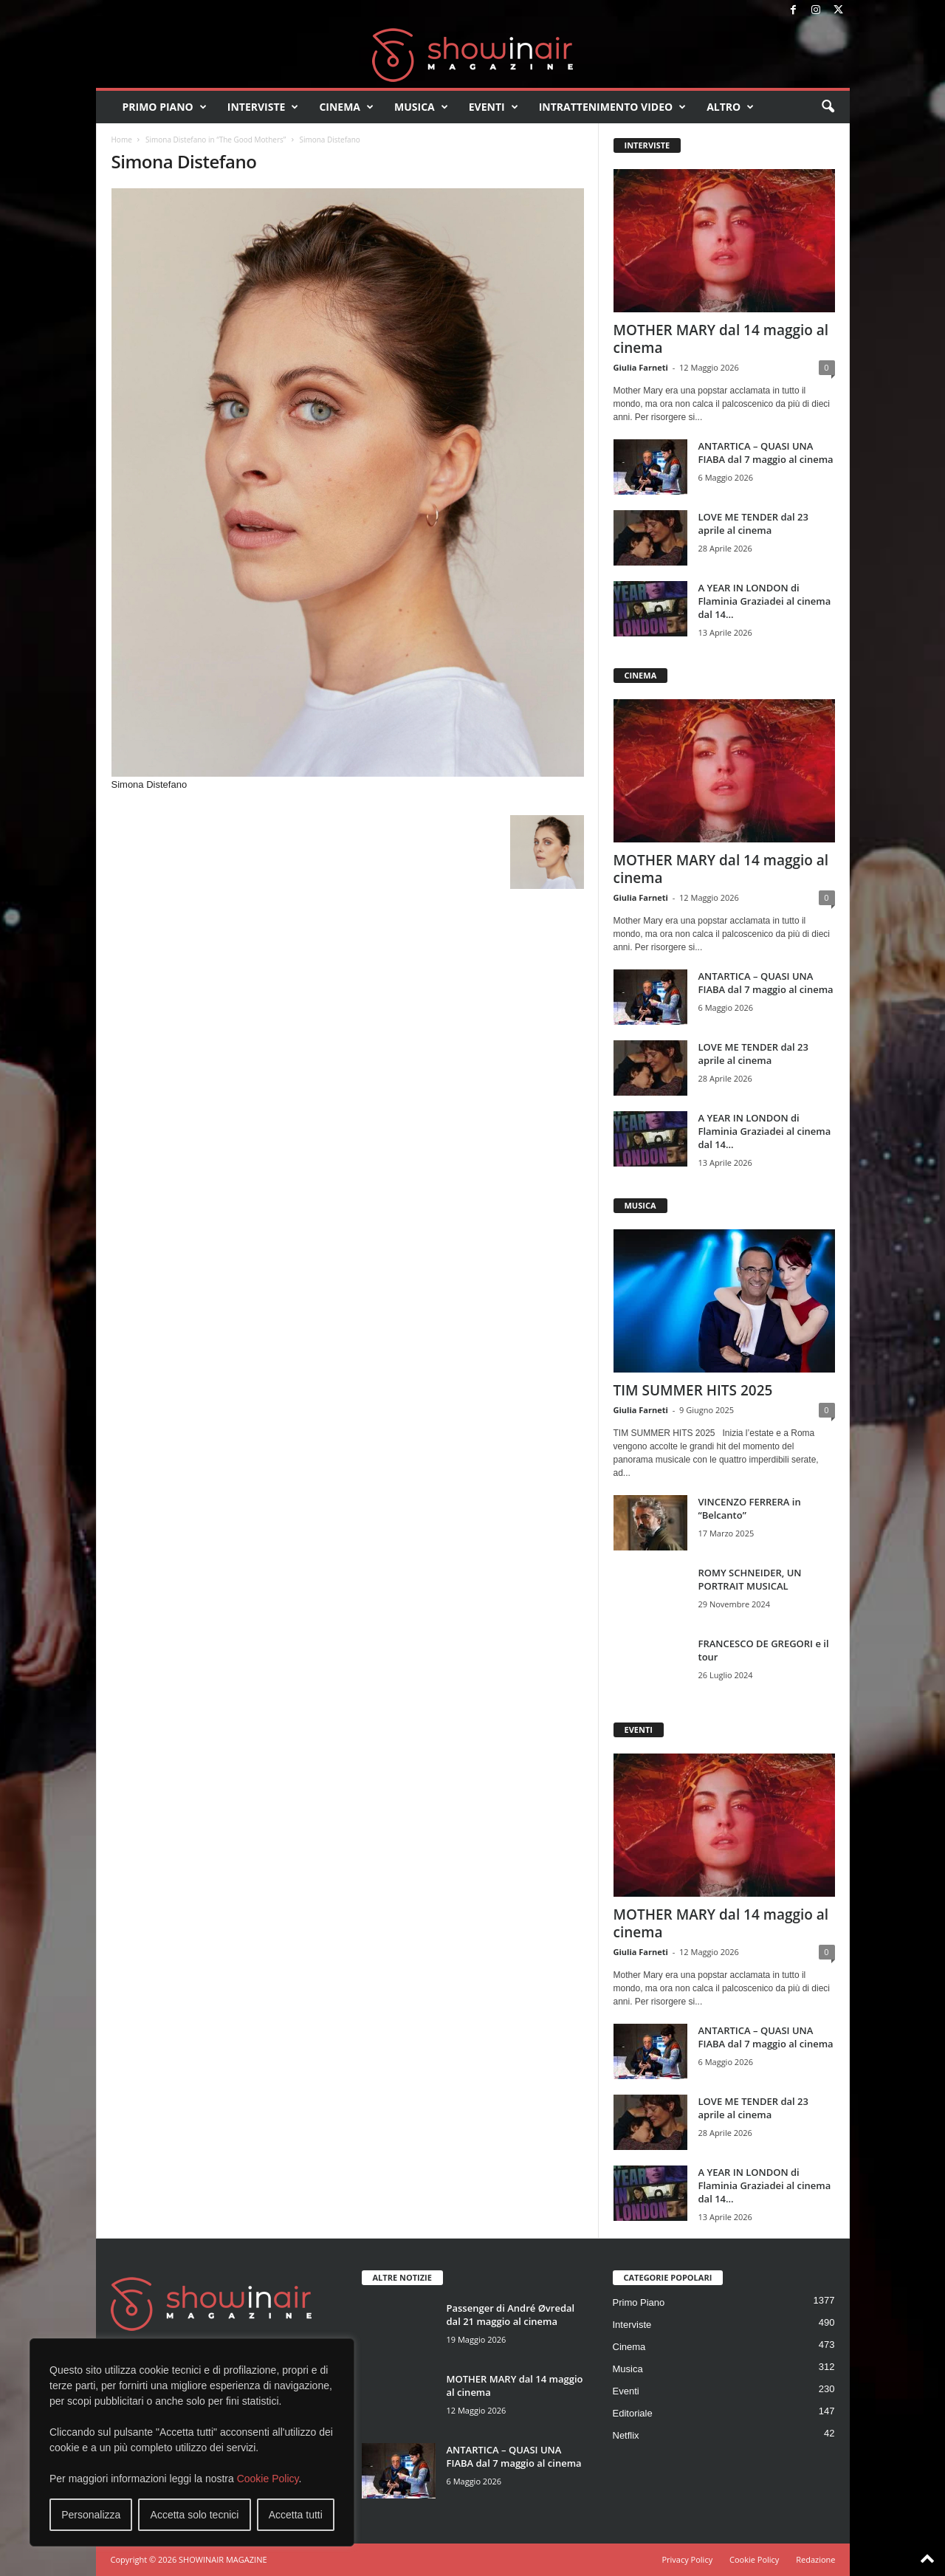 Image resolution: width=945 pixels, height=2576 pixels. I want to click on [button], so click(827, 107).